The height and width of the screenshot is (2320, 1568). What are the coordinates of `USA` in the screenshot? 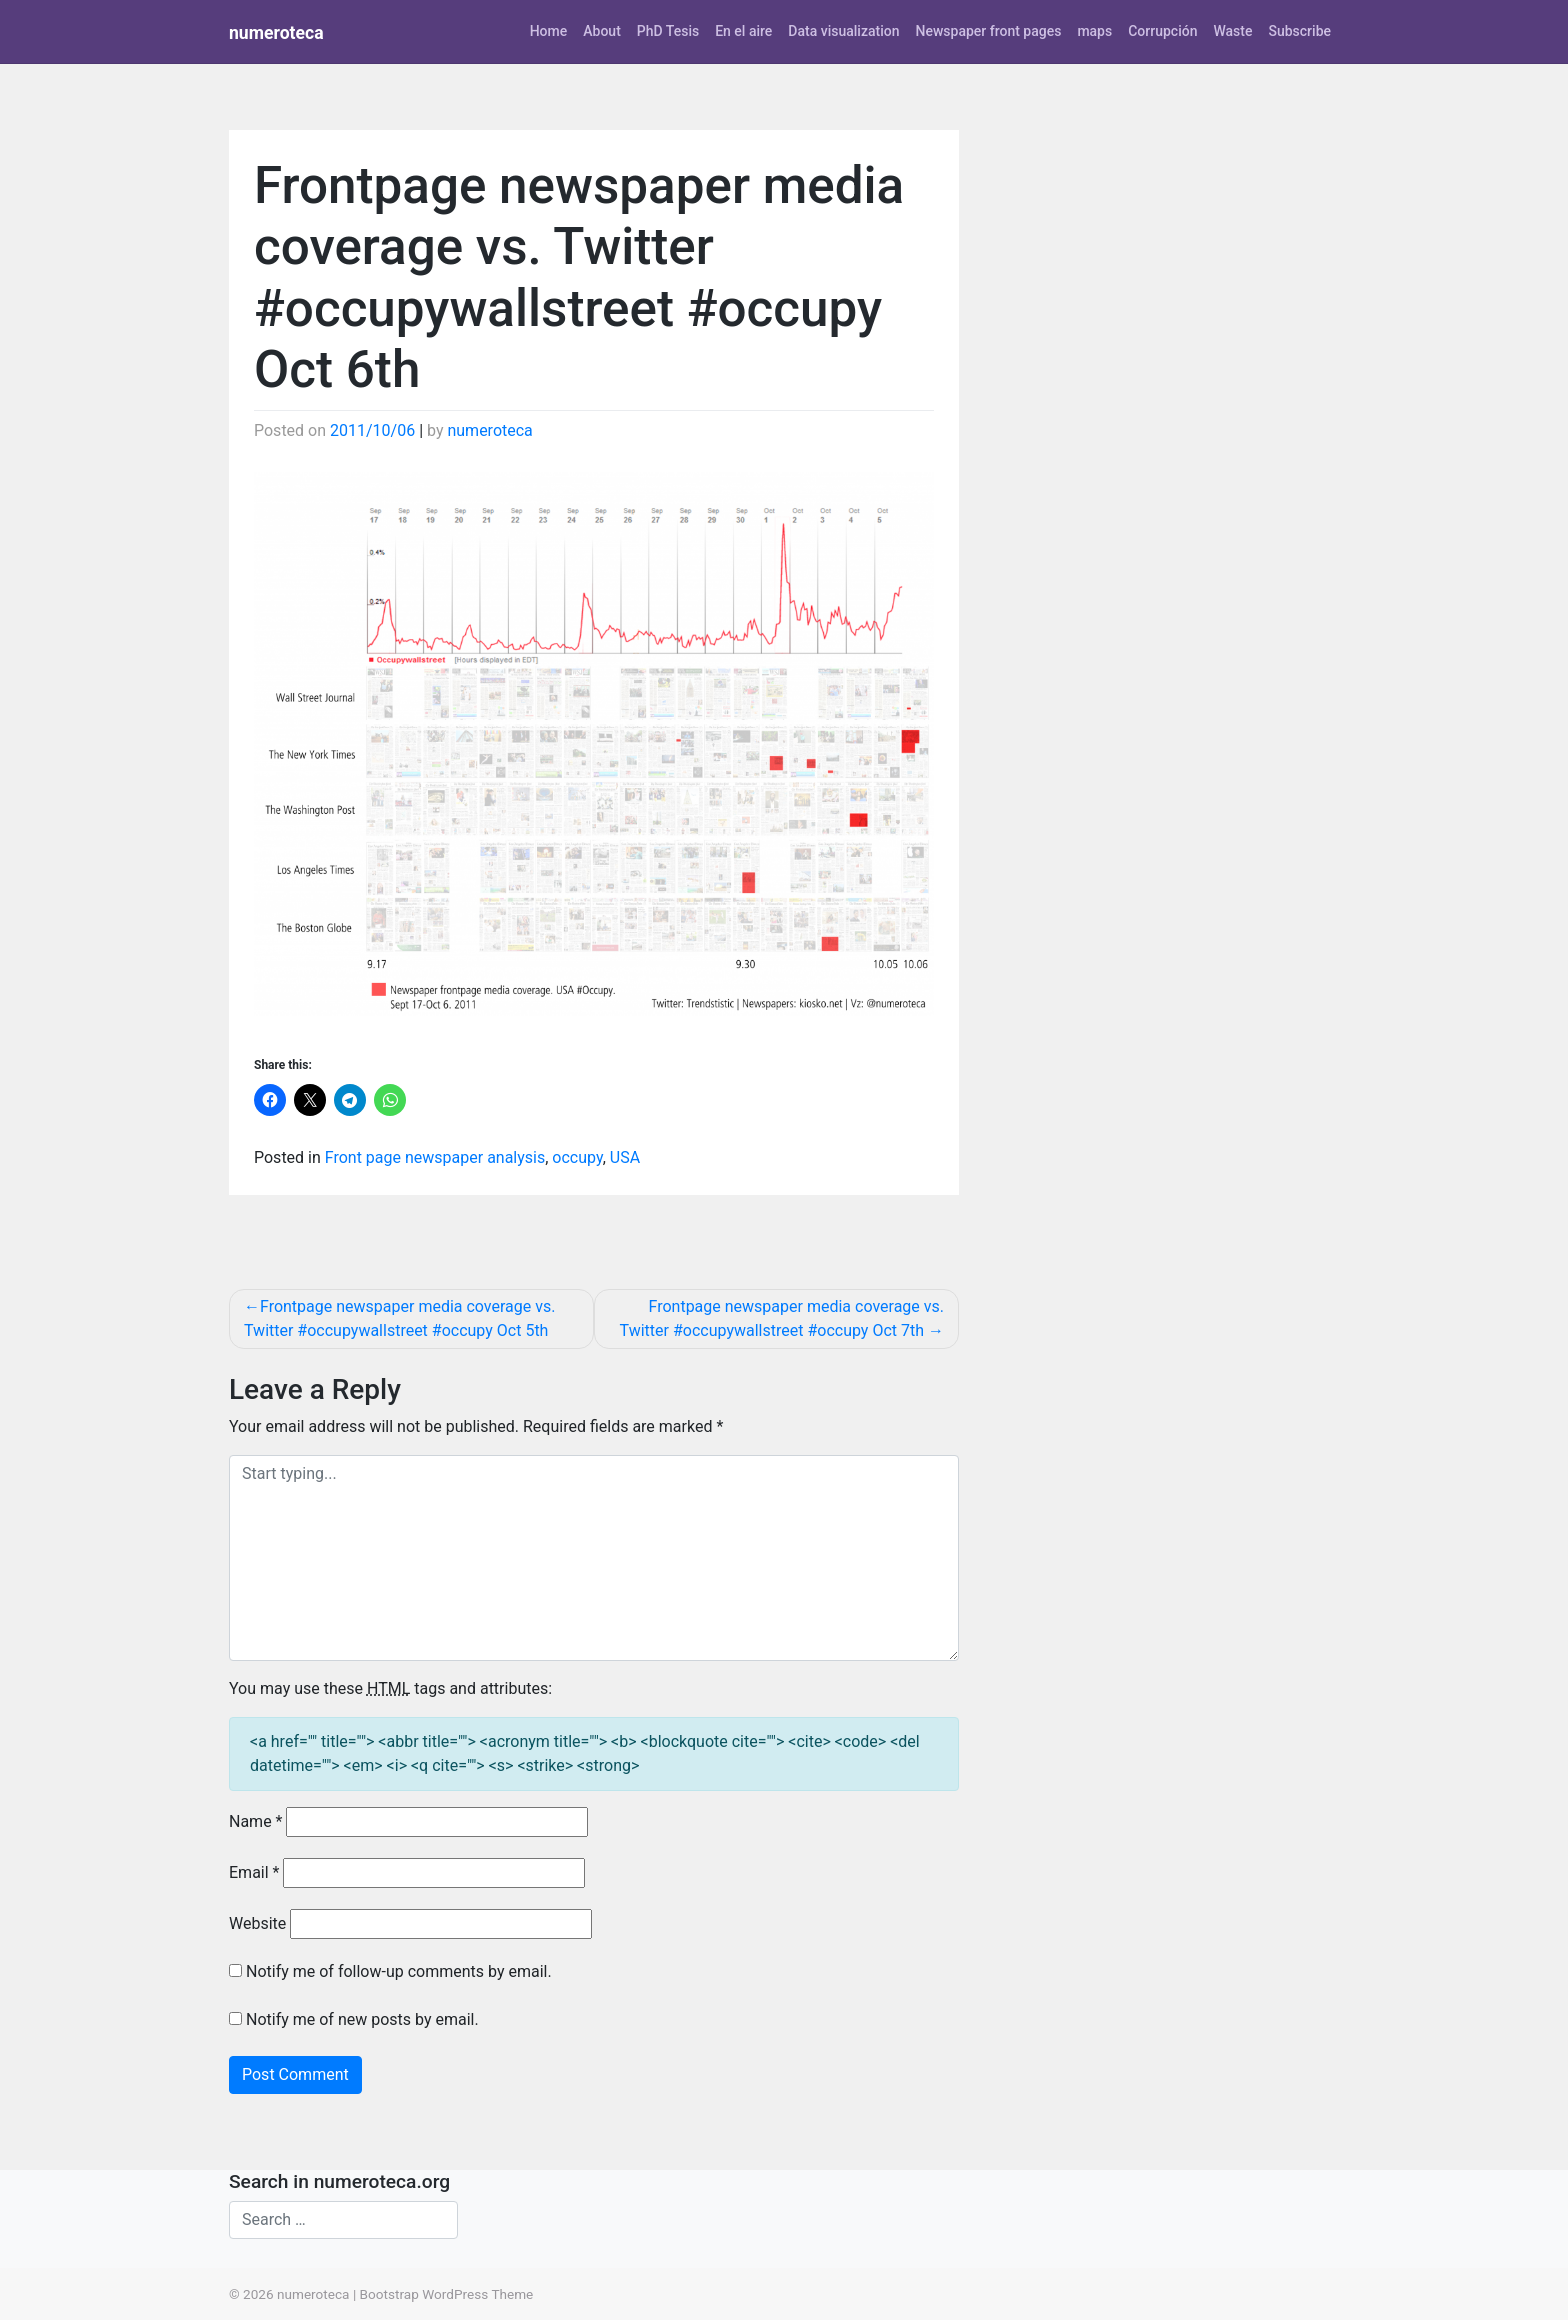 It's located at (625, 1157).